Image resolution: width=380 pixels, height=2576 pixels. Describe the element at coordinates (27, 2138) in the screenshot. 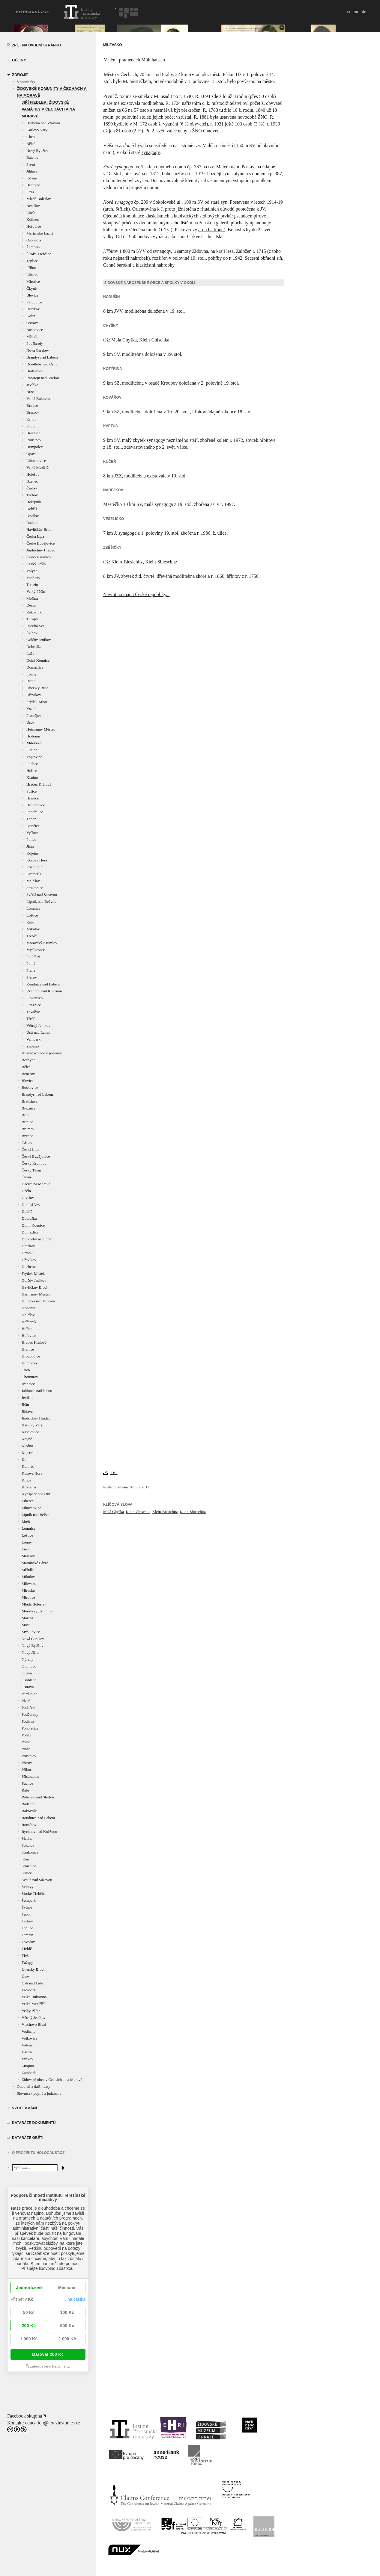

I see `Databáze obětí` at that location.